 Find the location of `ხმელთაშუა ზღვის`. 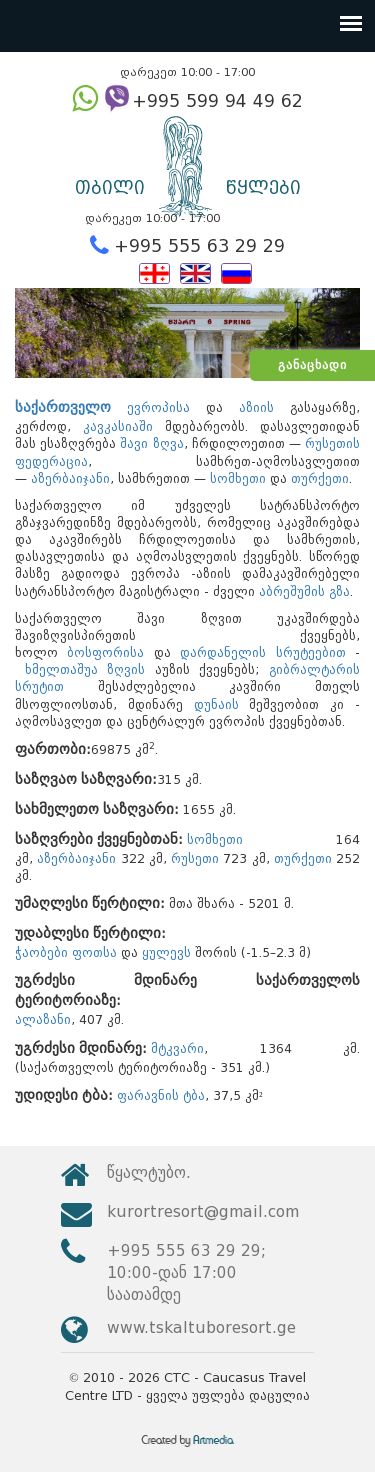

ხმელთაშუა ზღვის is located at coordinates (85, 669).